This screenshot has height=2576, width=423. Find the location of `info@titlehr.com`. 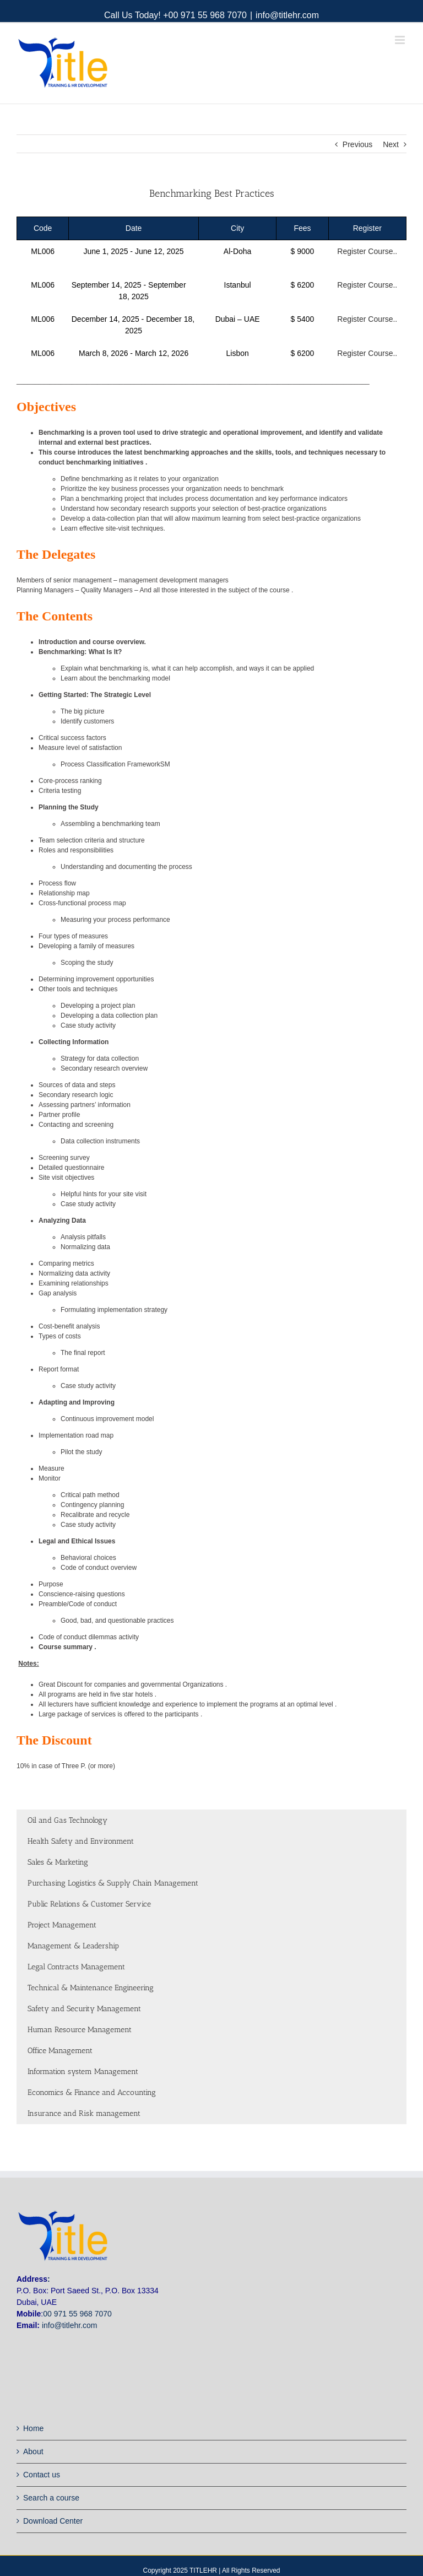

info@titlehr.com is located at coordinates (287, 15).